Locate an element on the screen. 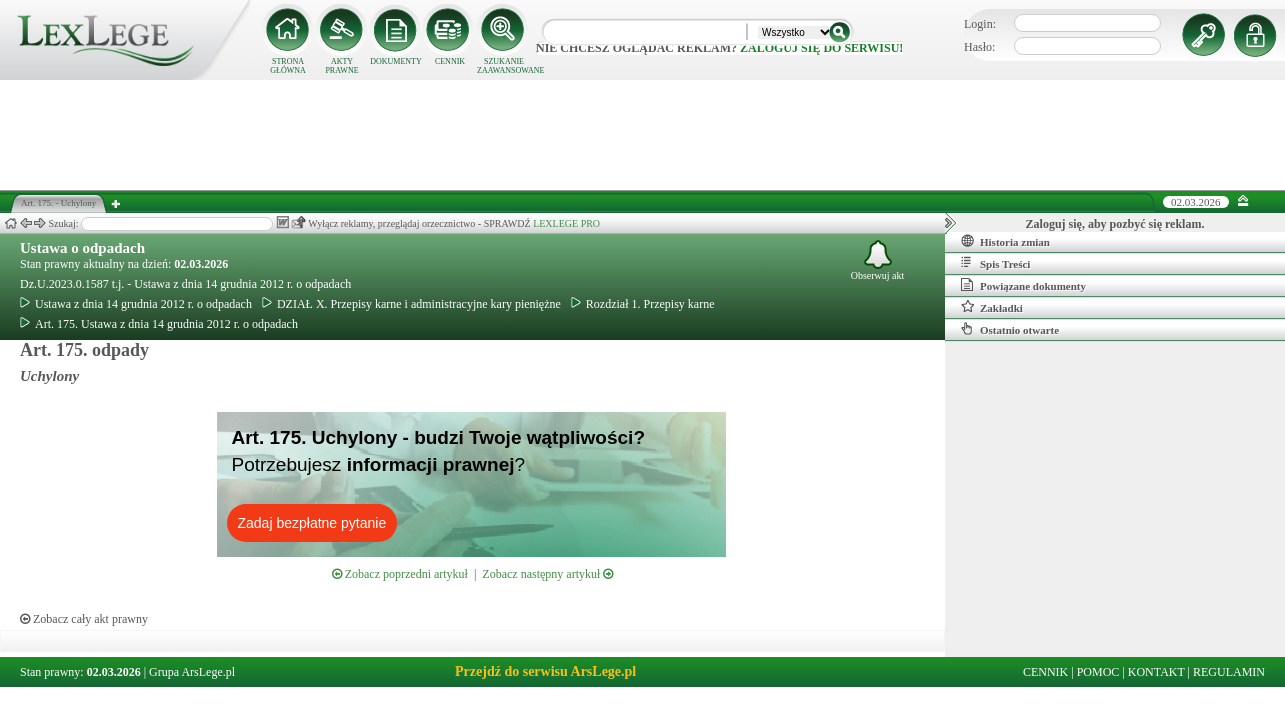 This screenshot has height=720, width=1285. Zakładki is located at coordinates (992, 307).